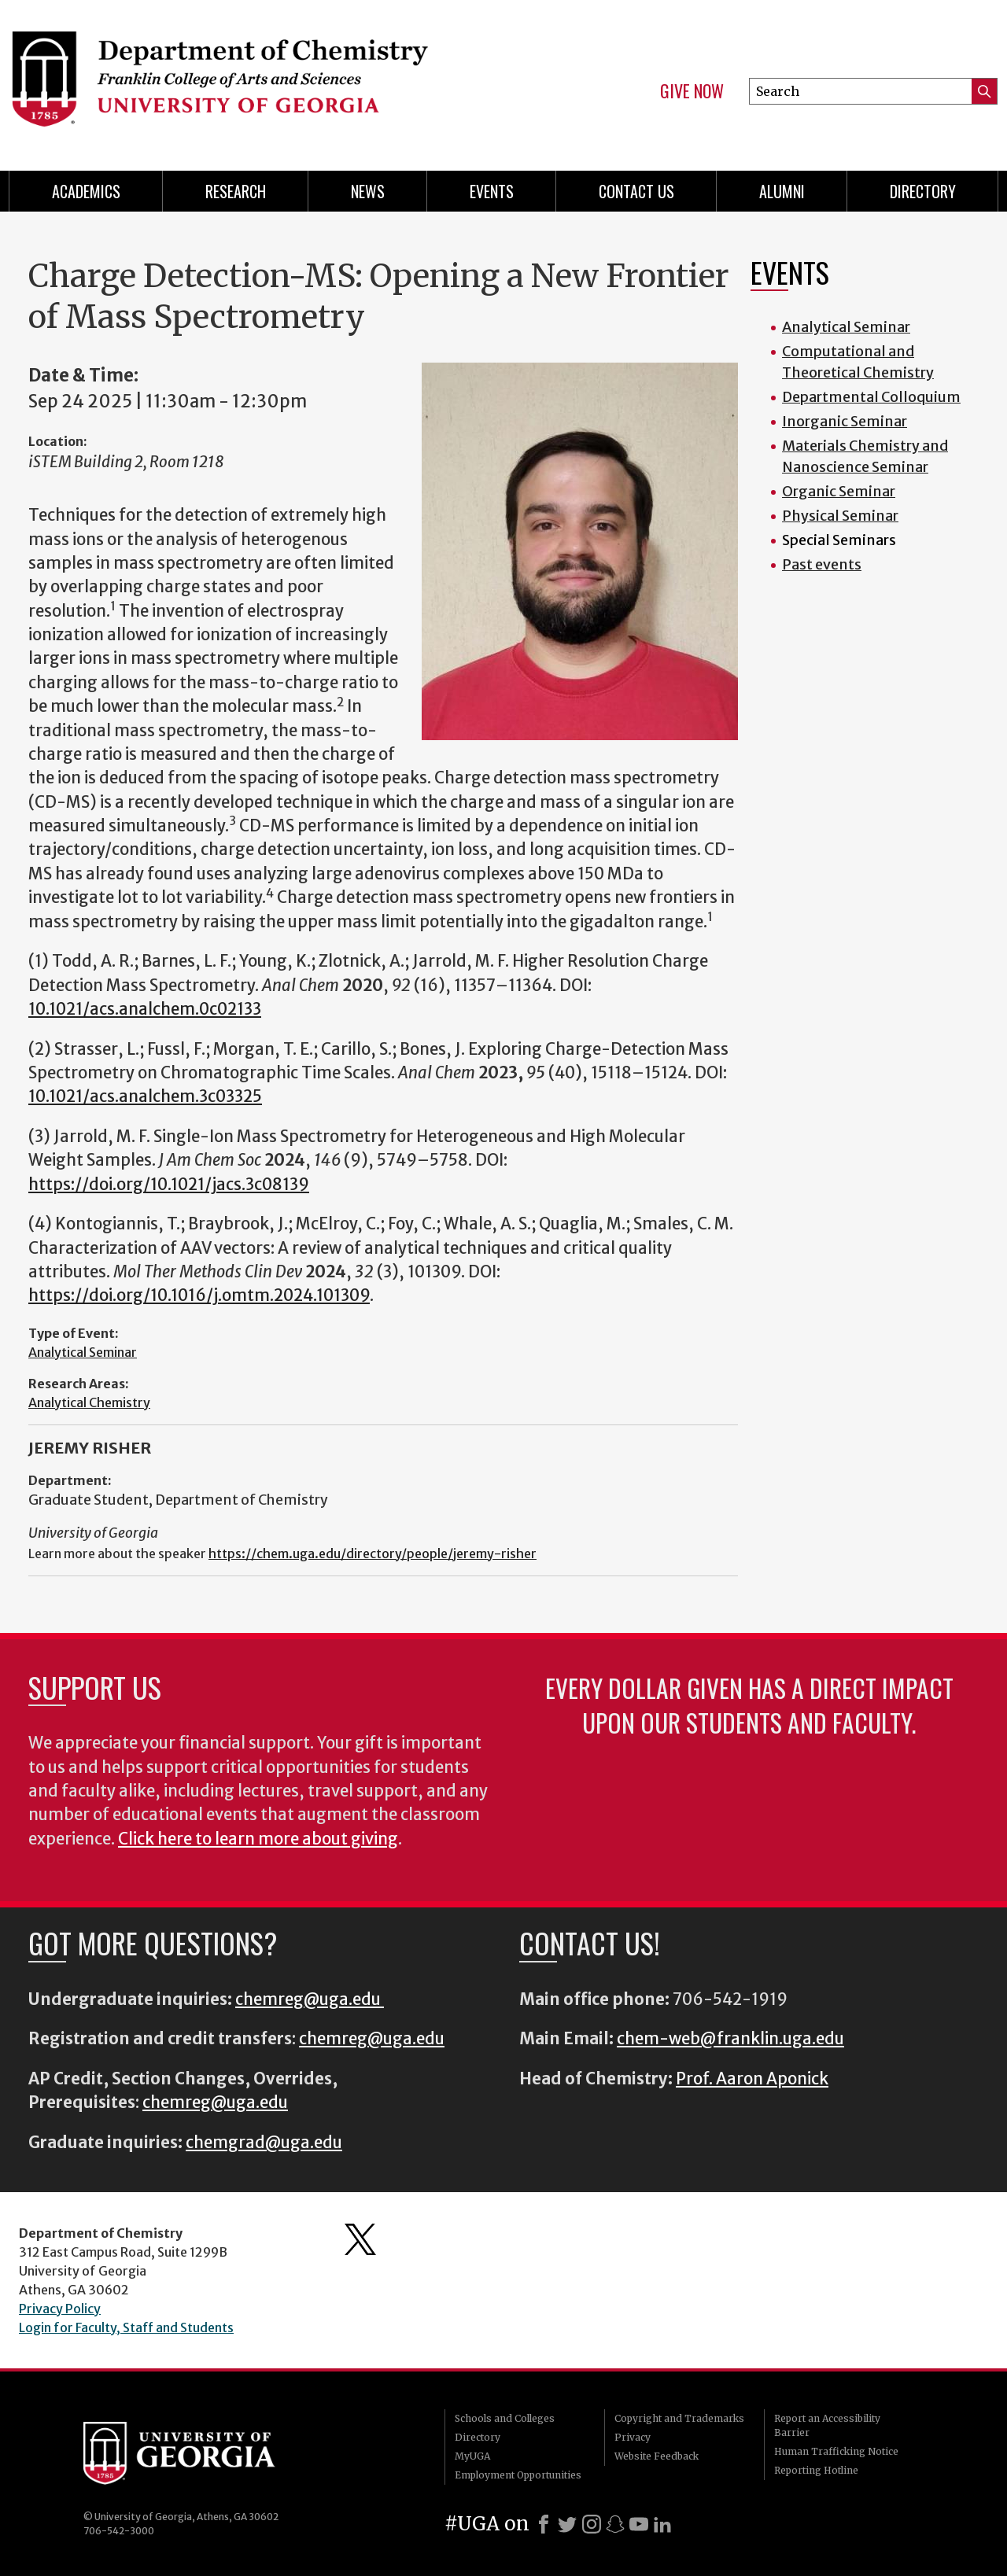 This screenshot has height=2576, width=1007. Describe the element at coordinates (636, 191) in the screenshot. I see `Contact Us` at that location.